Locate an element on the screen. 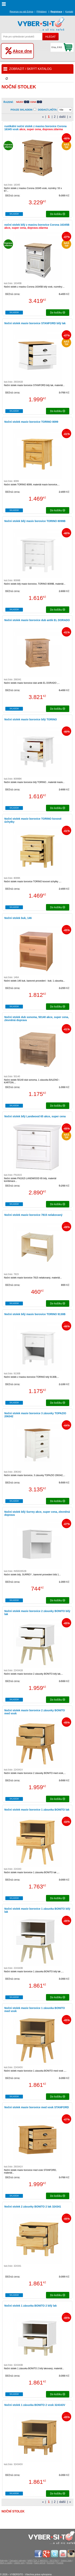 The image size is (75, 2576). Noční stolek buk, 146 is located at coordinates (18, 918).